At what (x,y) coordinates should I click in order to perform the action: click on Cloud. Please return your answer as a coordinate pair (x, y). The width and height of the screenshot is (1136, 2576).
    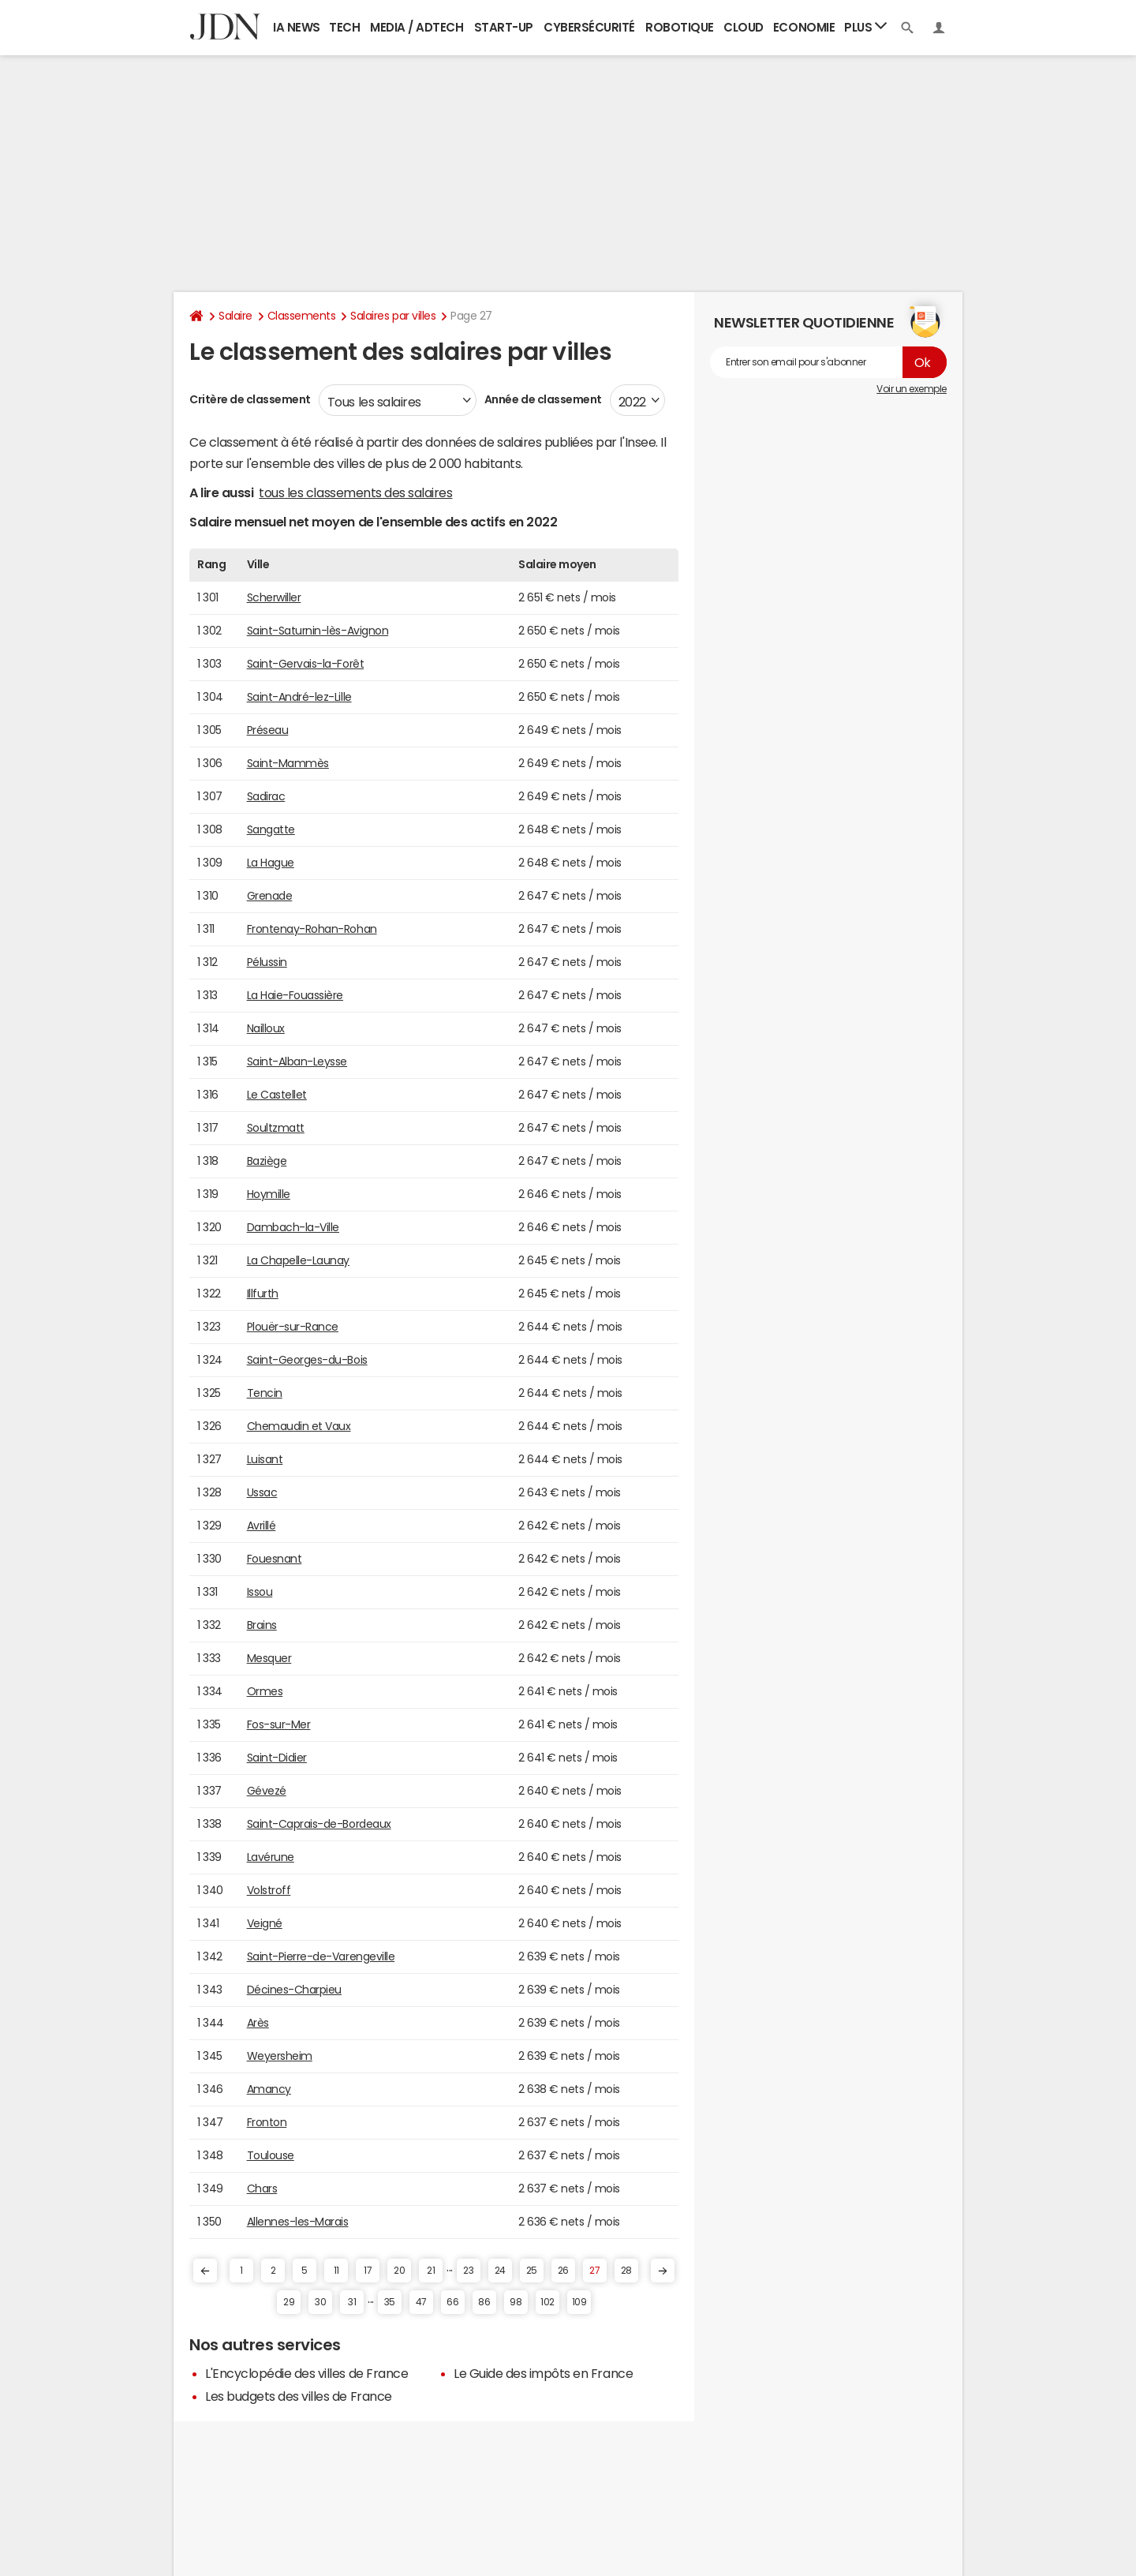
    Looking at the image, I should click on (743, 27).